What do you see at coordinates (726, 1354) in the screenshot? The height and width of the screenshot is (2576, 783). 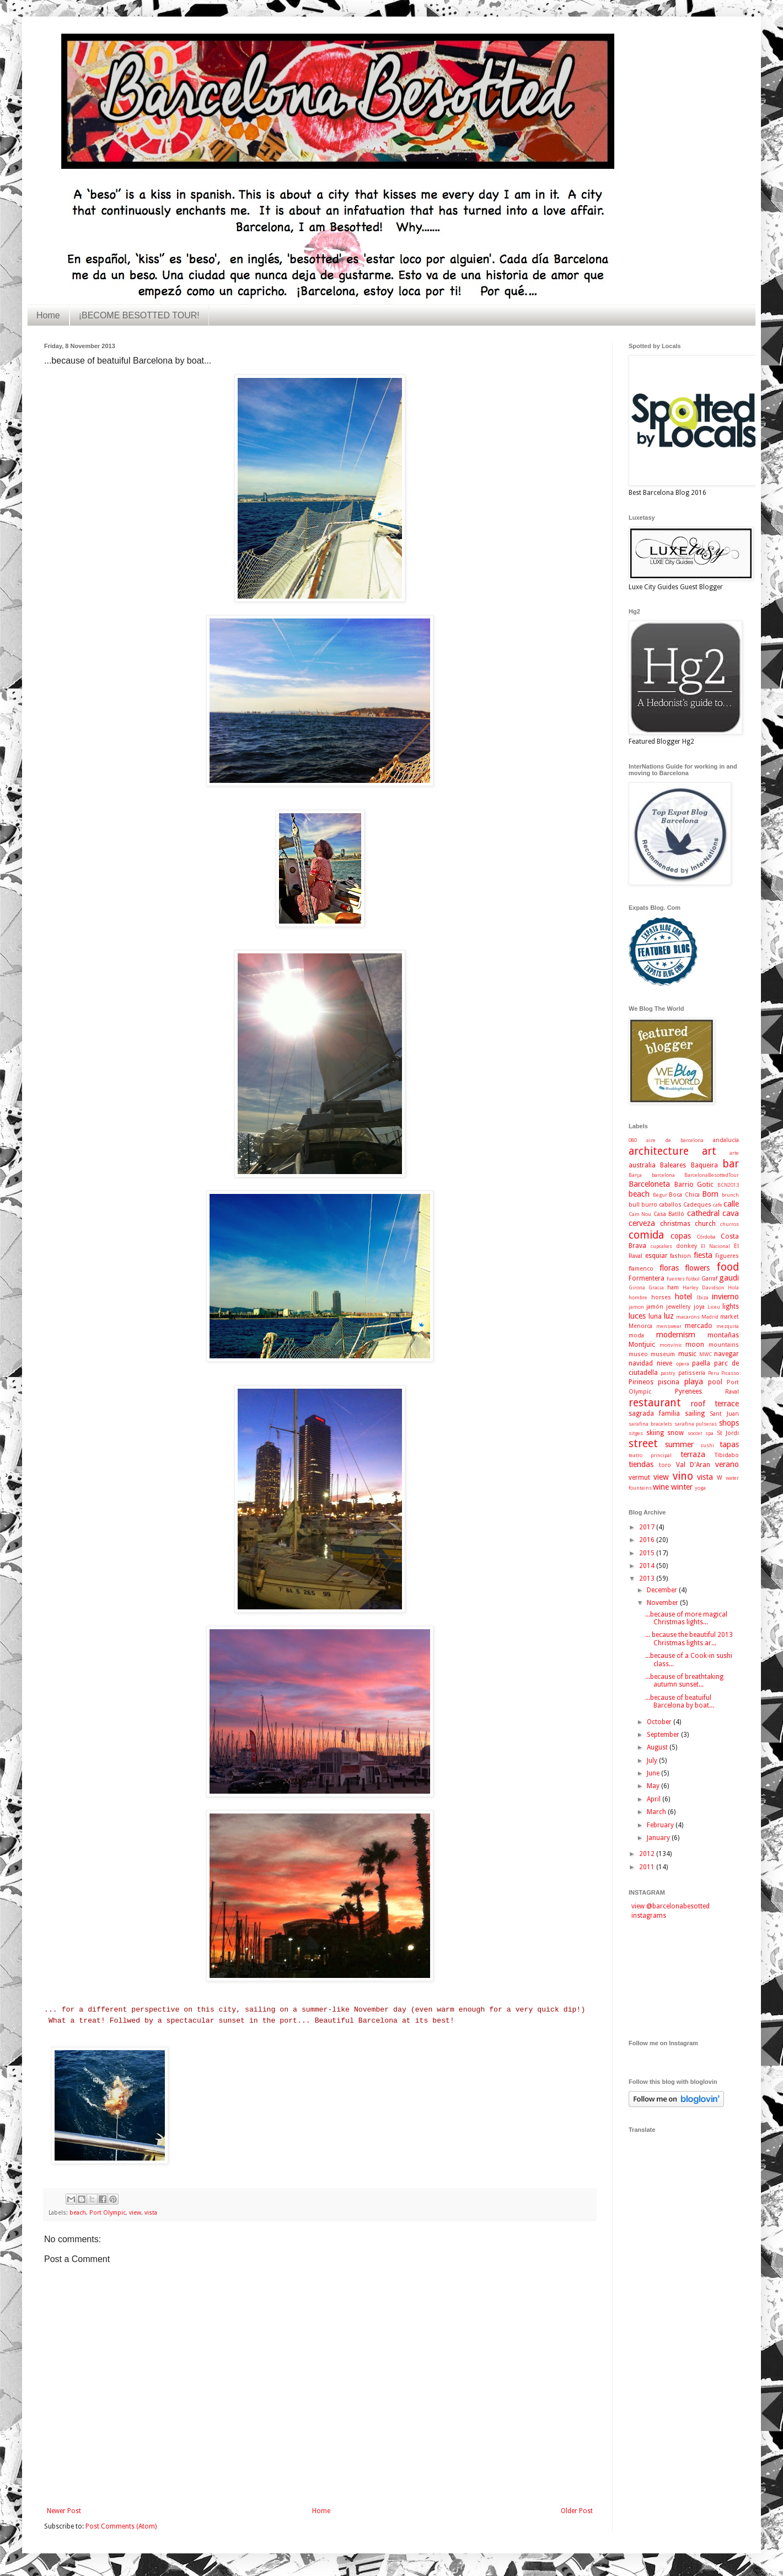 I see `navegar` at bounding box center [726, 1354].